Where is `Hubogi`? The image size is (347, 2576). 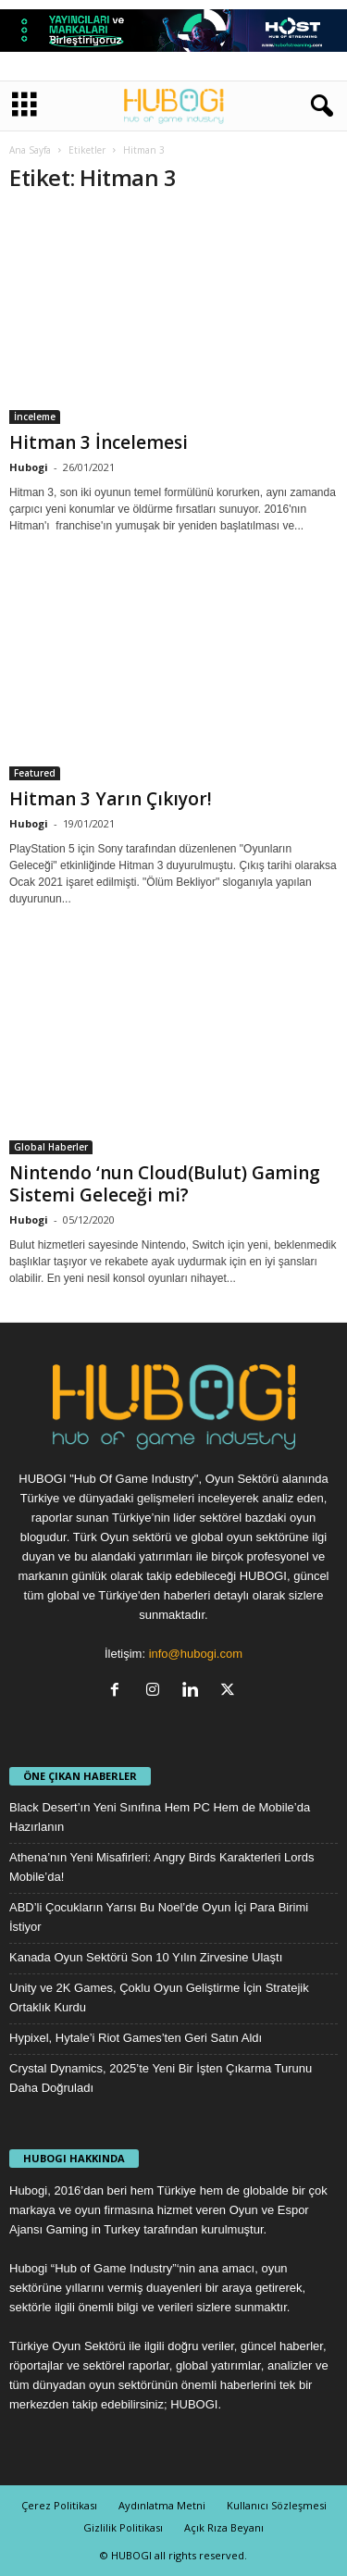 Hubogi is located at coordinates (28, 467).